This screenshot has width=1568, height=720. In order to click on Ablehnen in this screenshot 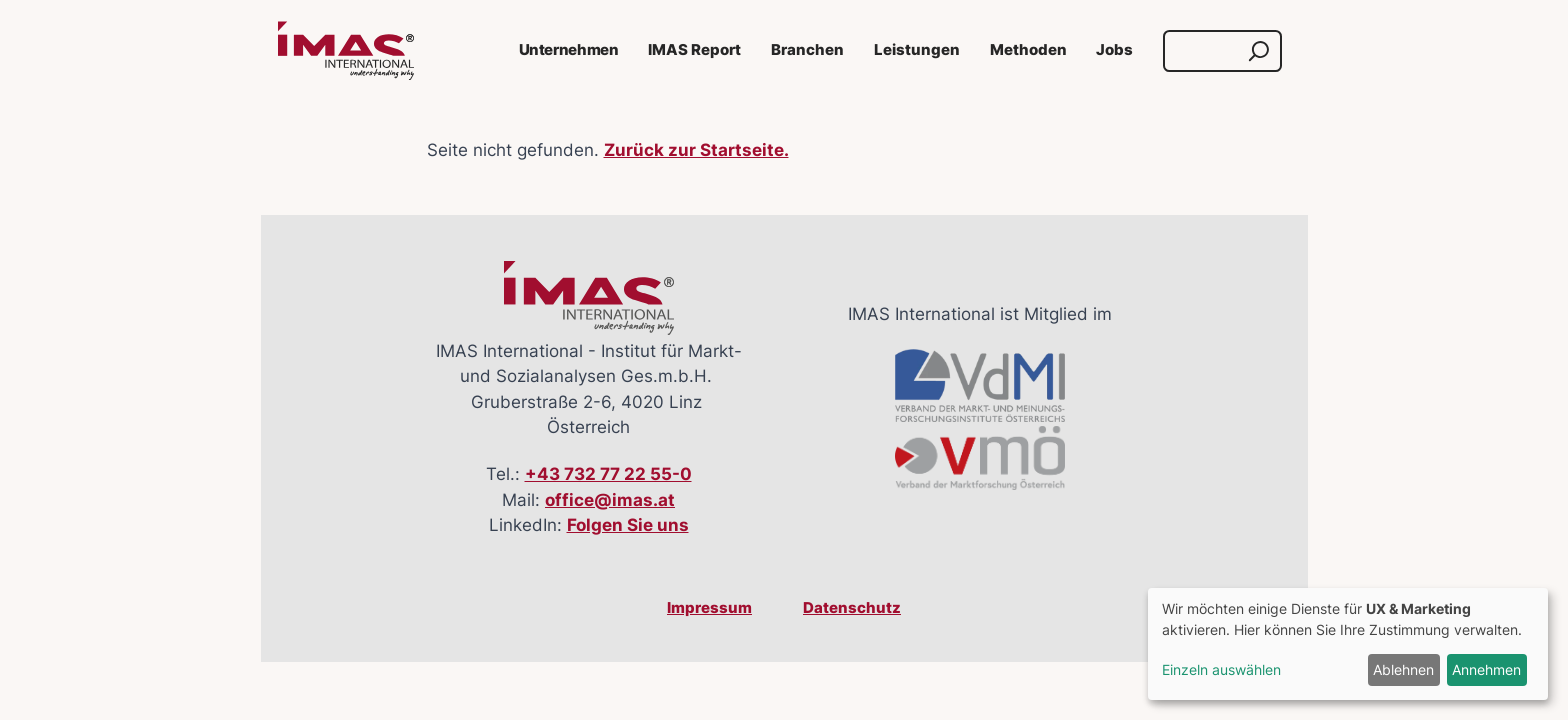, I will do `click(1403, 669)`.